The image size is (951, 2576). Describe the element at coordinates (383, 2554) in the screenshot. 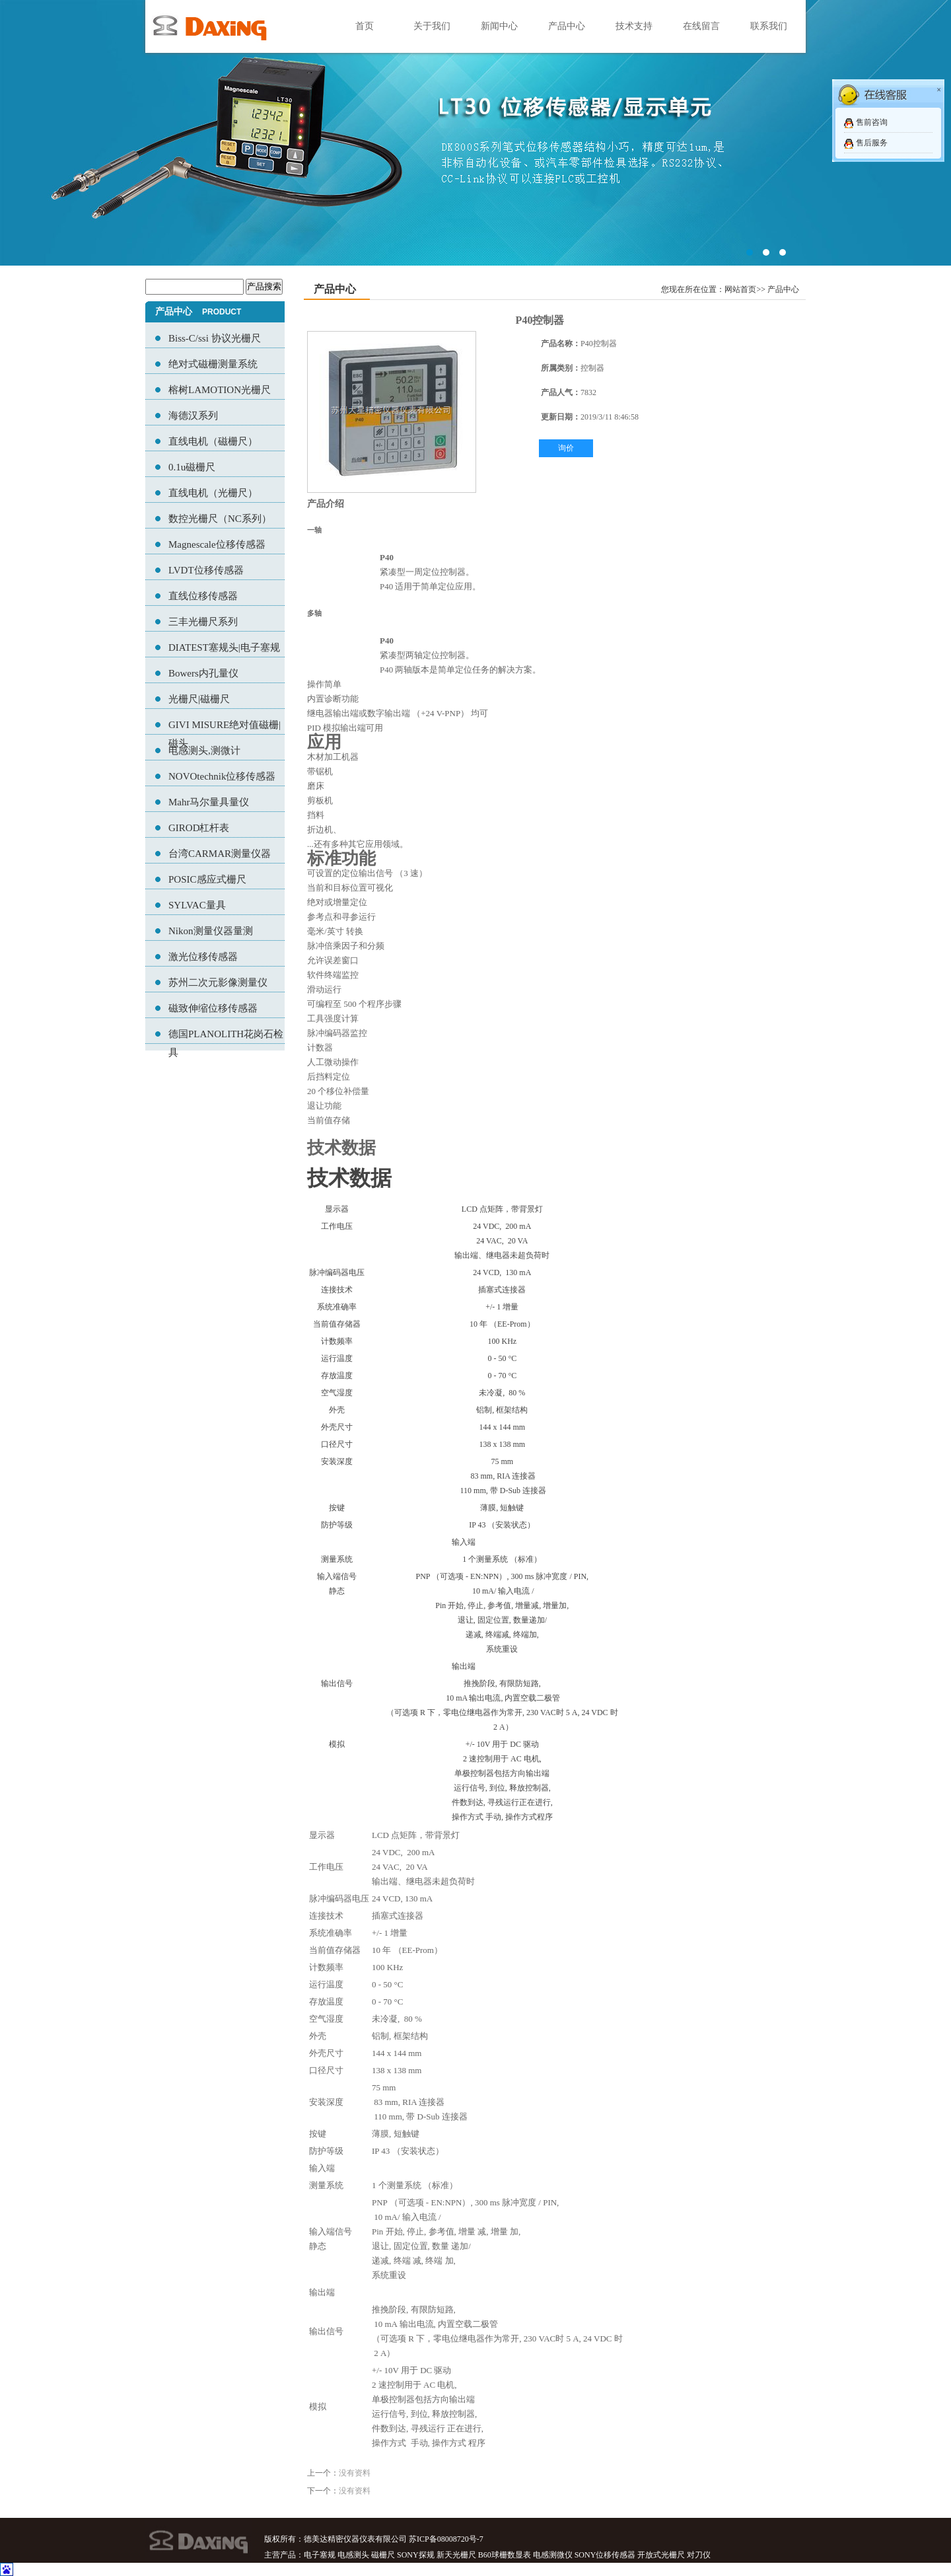

I see `磁栅尺` at that location.